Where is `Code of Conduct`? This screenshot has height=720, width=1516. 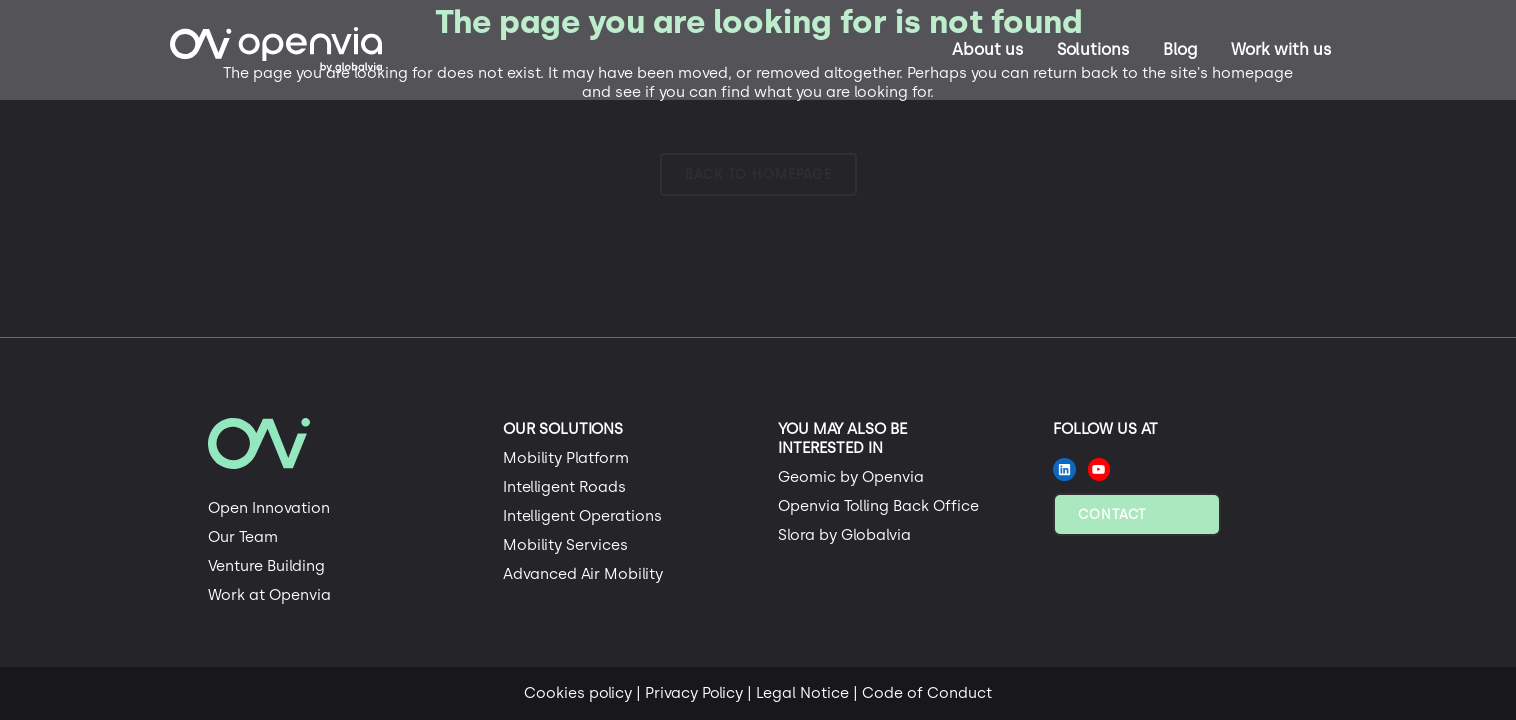 Code of Conduct is located at coordinates (927, 693).